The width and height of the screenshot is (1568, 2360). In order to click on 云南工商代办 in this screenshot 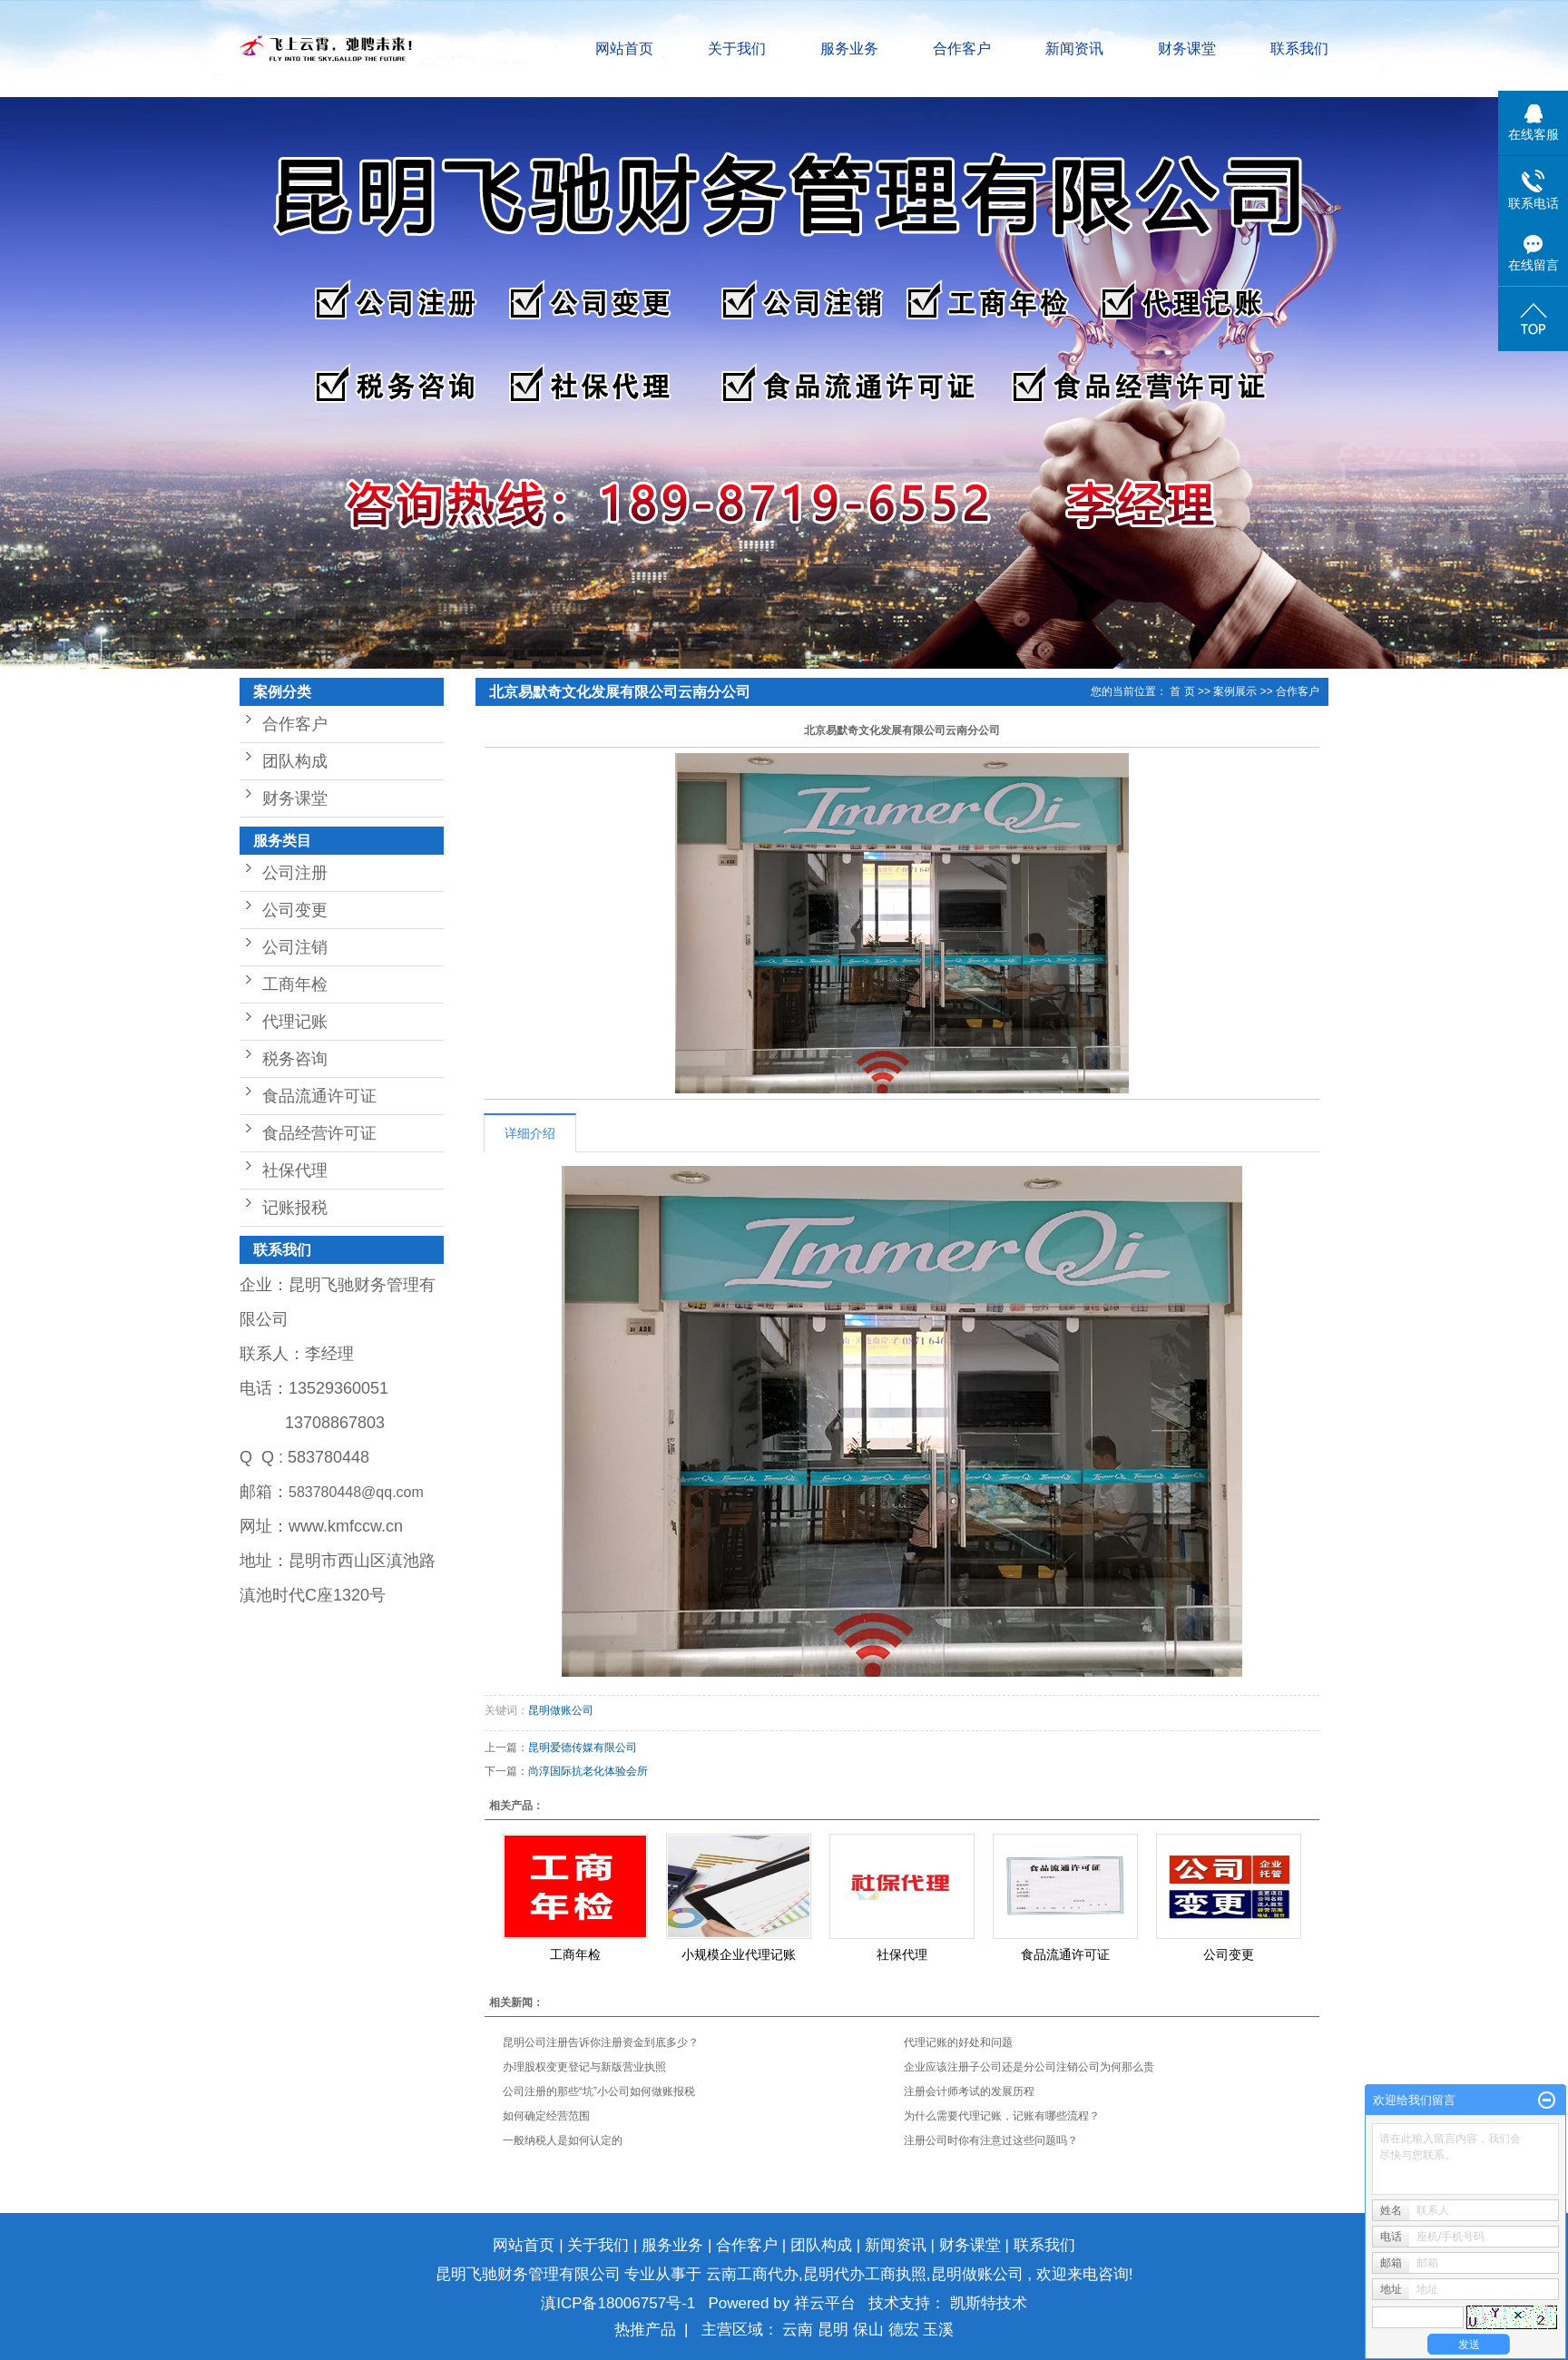, I will do `click(752, 2274)`.